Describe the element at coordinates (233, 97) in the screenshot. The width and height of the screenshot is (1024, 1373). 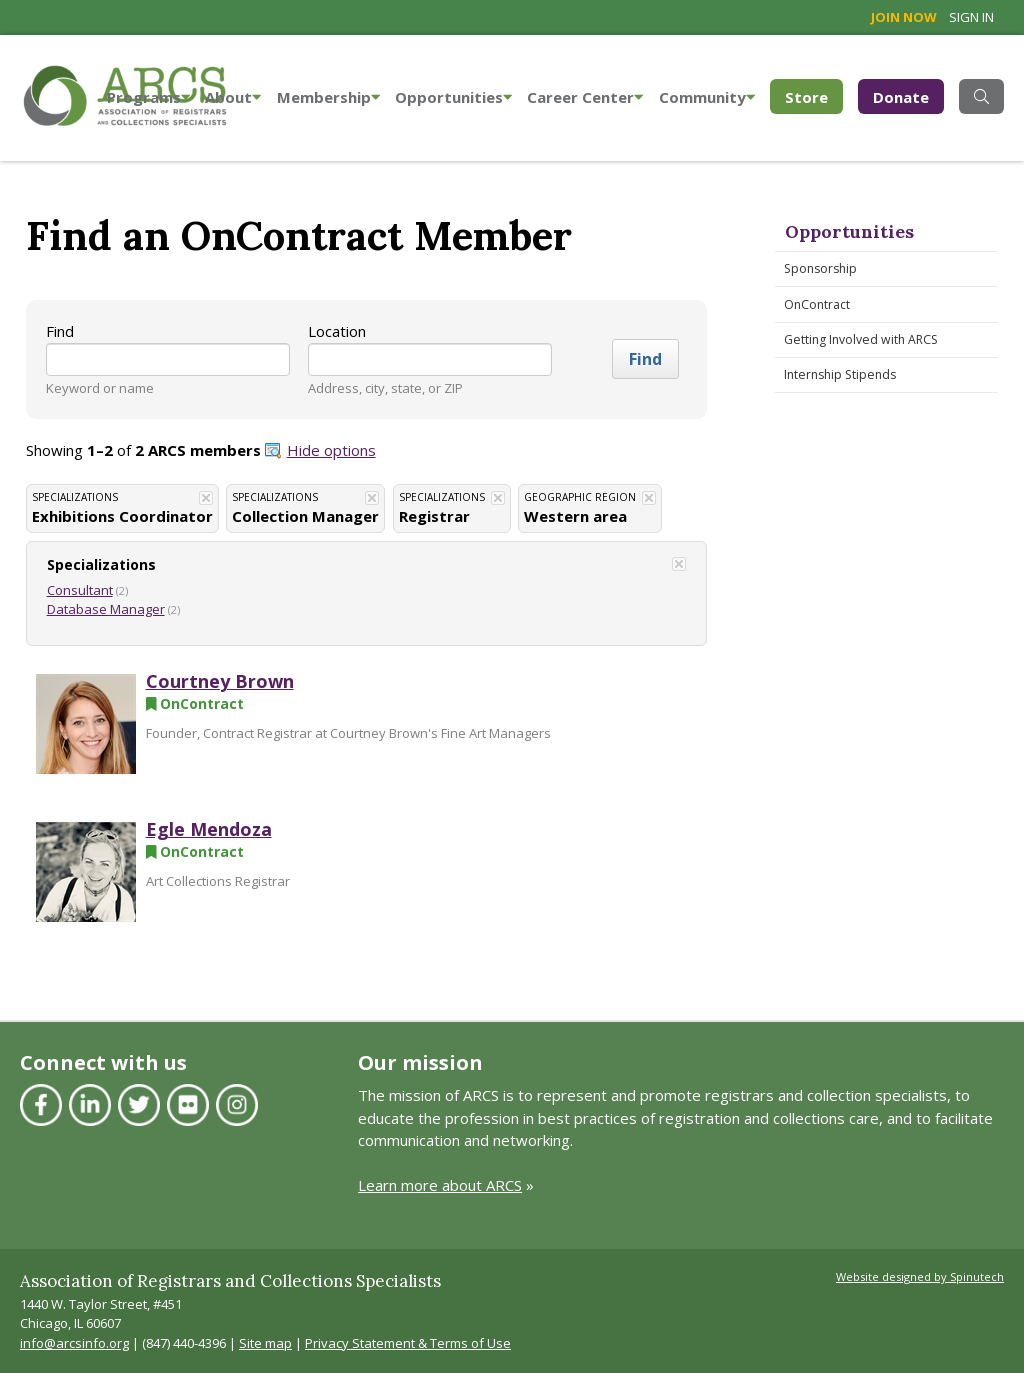
I see `About` at that location.